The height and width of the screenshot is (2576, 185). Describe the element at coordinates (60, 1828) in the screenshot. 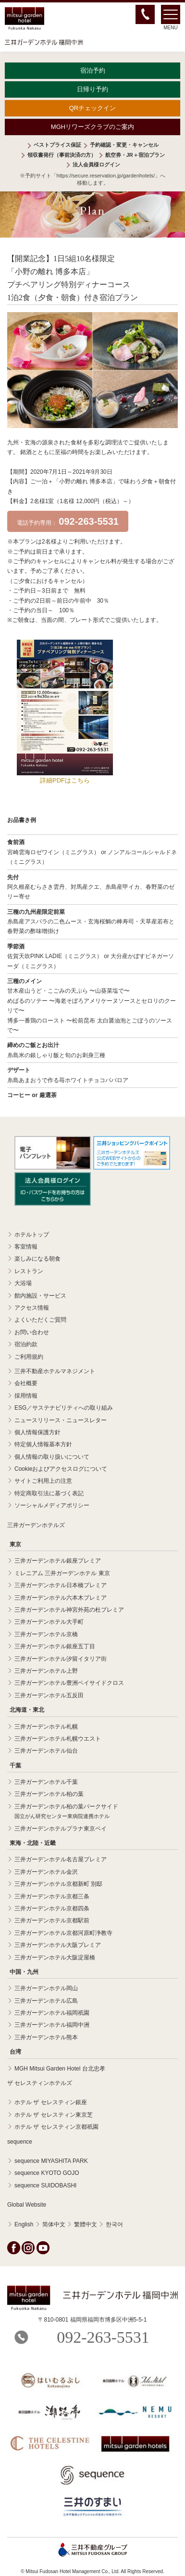

I see `三井ガーデンホテルプラナ東京ベイ` at that location.